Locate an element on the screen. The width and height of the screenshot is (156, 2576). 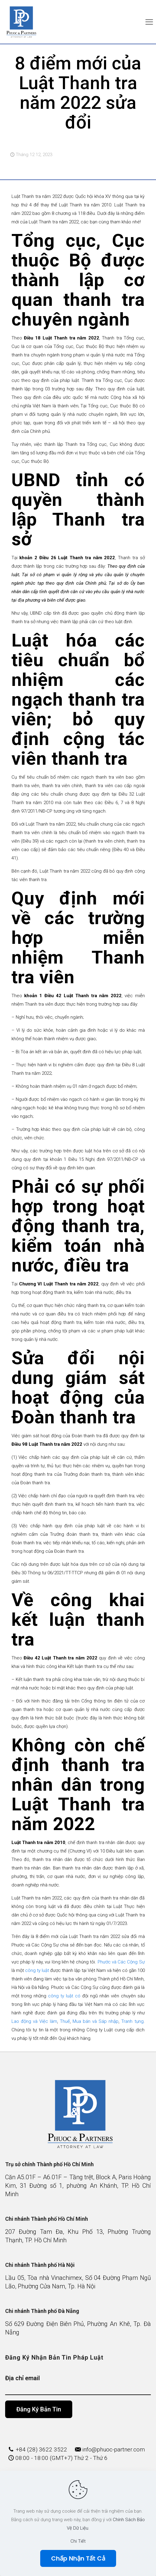
info@phuoc-partner.com is located at coordinates (113, 2449).